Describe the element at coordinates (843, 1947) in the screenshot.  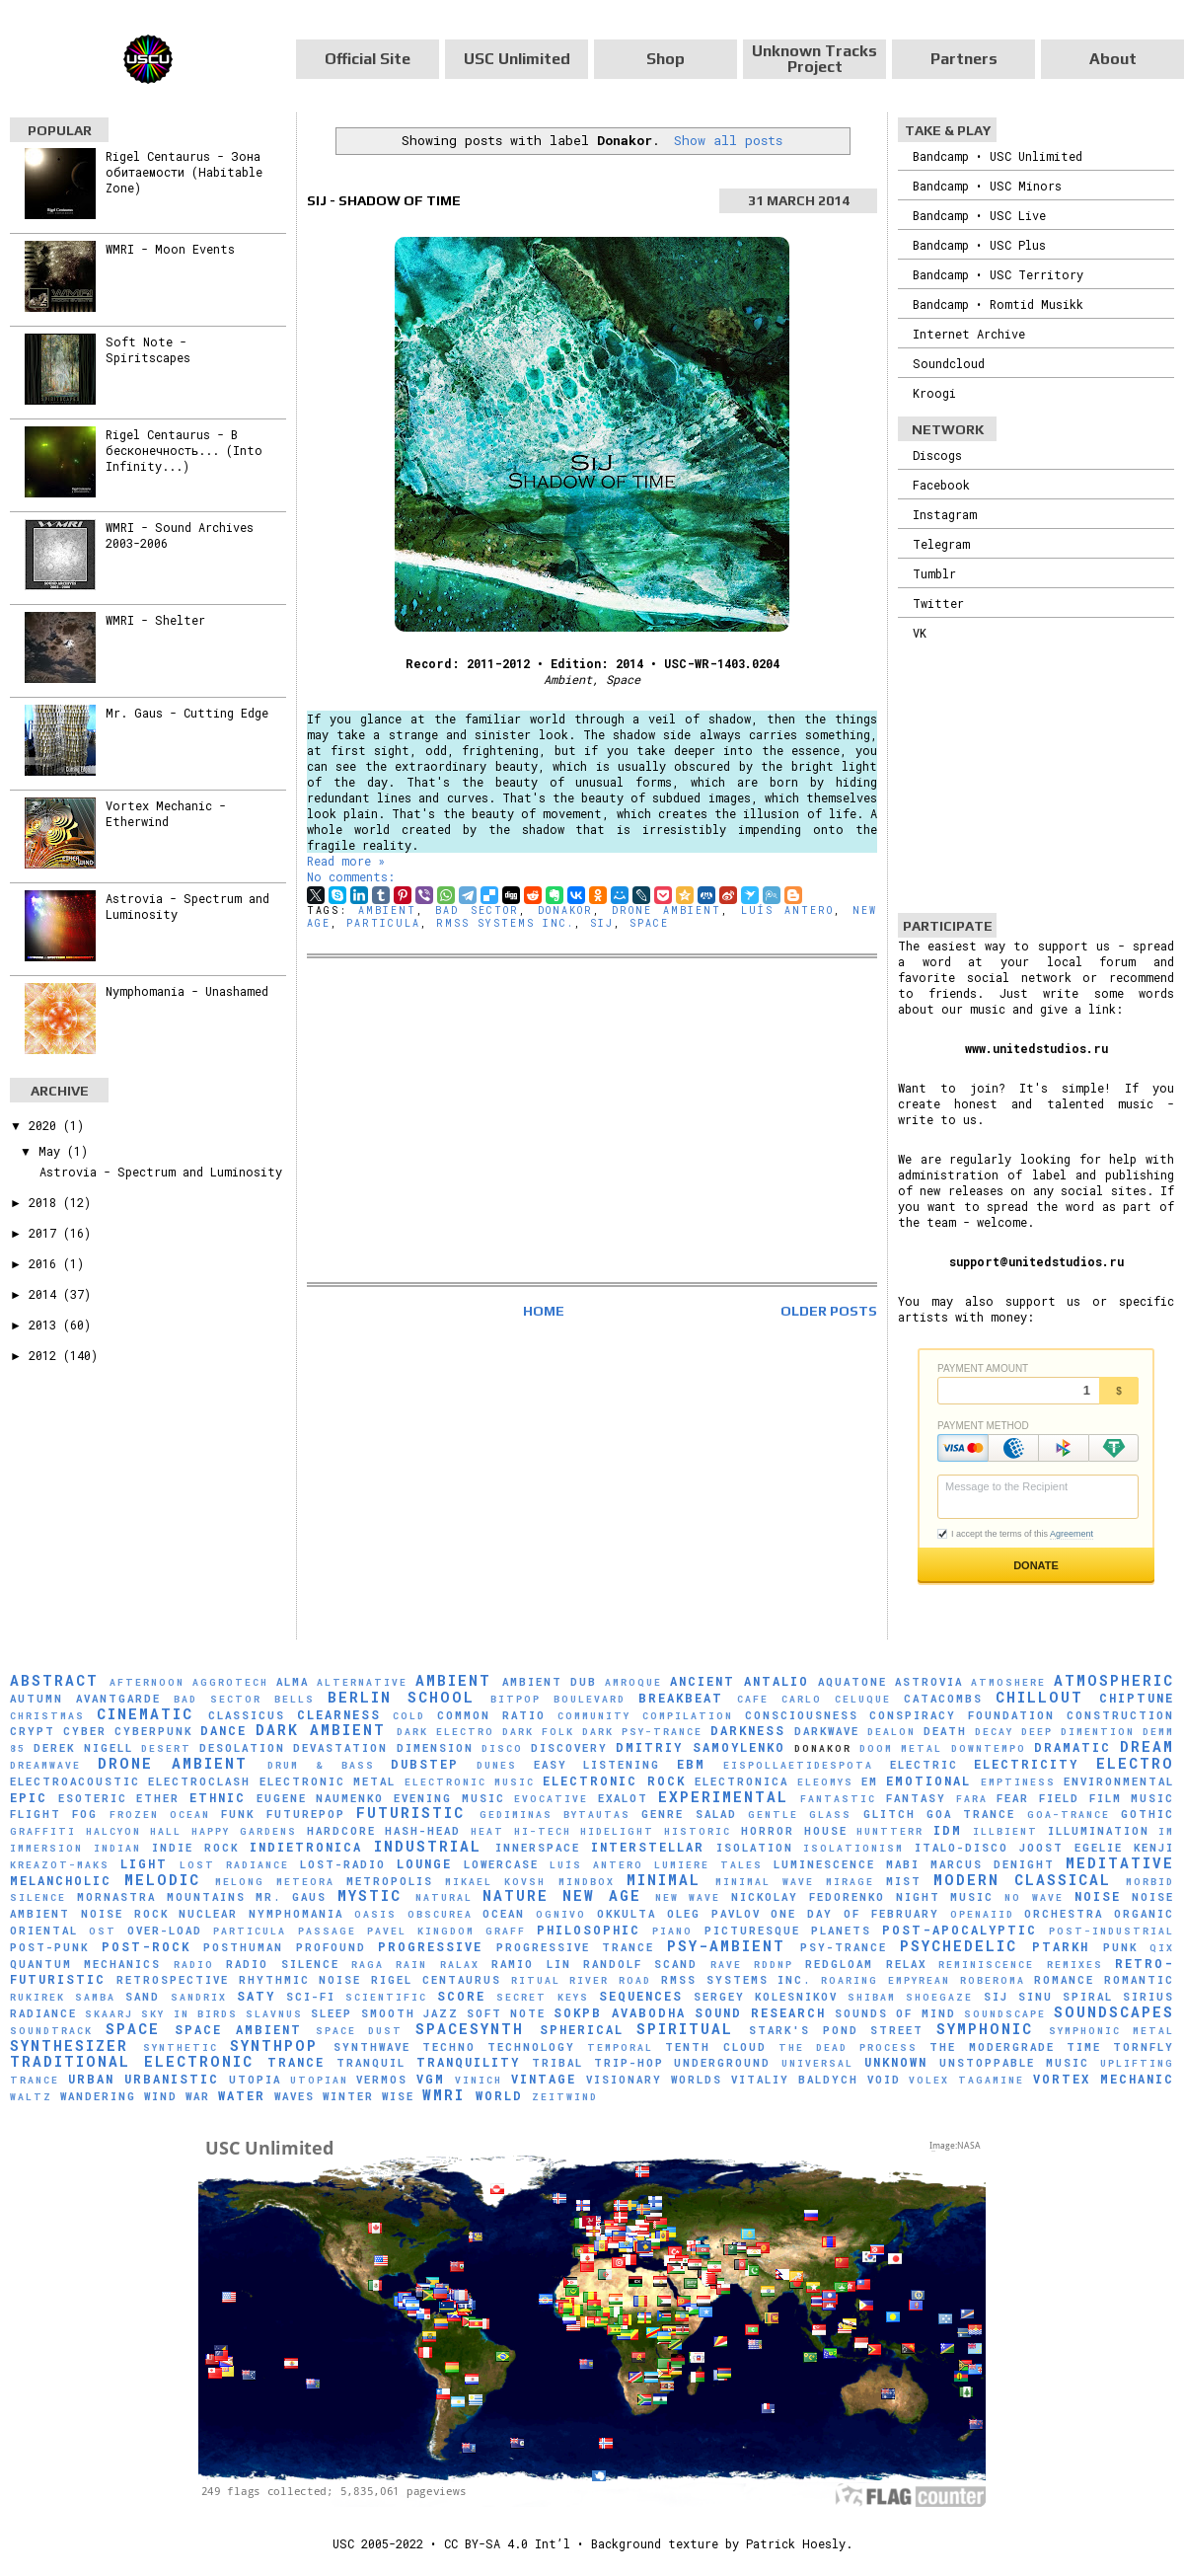
I see `Psy-Trance` at that location.